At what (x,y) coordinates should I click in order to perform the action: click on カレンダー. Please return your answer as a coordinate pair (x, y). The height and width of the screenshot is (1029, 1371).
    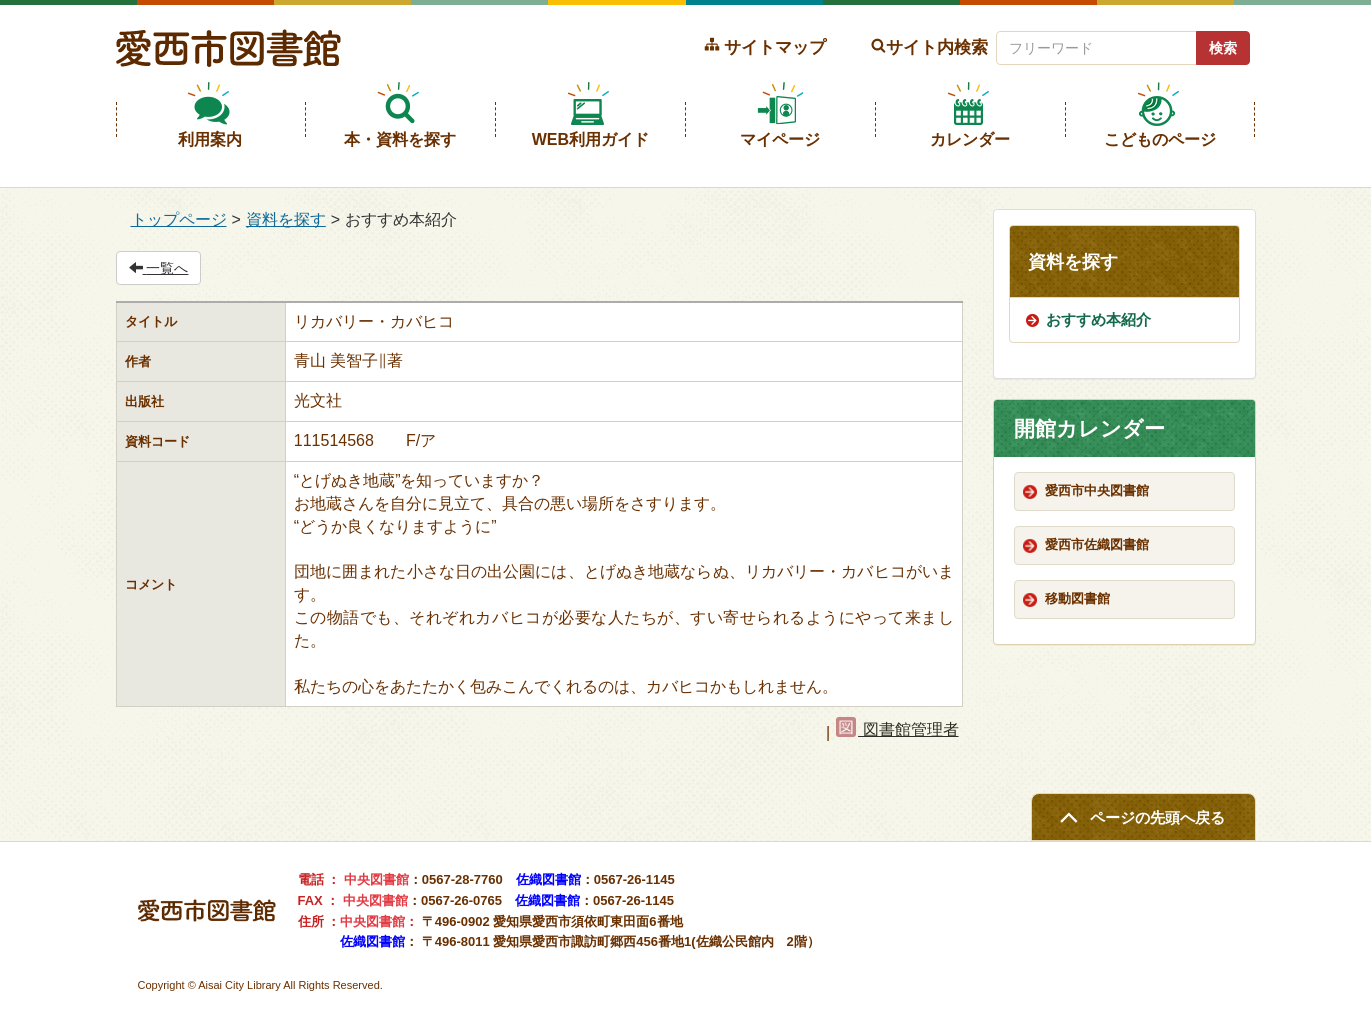
    Looking at the image, I should click on (970, 139).